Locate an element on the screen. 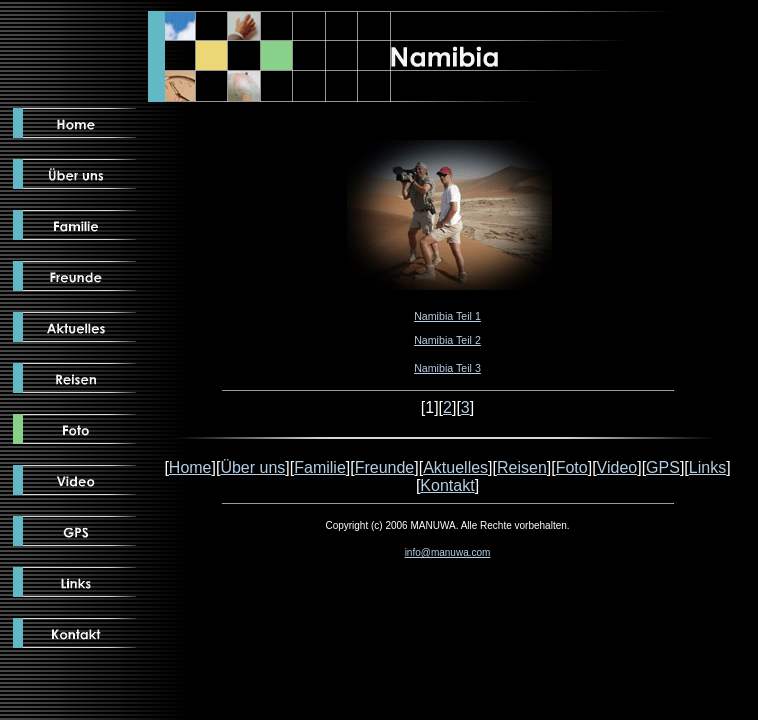 The height and width of the screenshot is (720, 758). Reisen is located at coordinates (522, 467).